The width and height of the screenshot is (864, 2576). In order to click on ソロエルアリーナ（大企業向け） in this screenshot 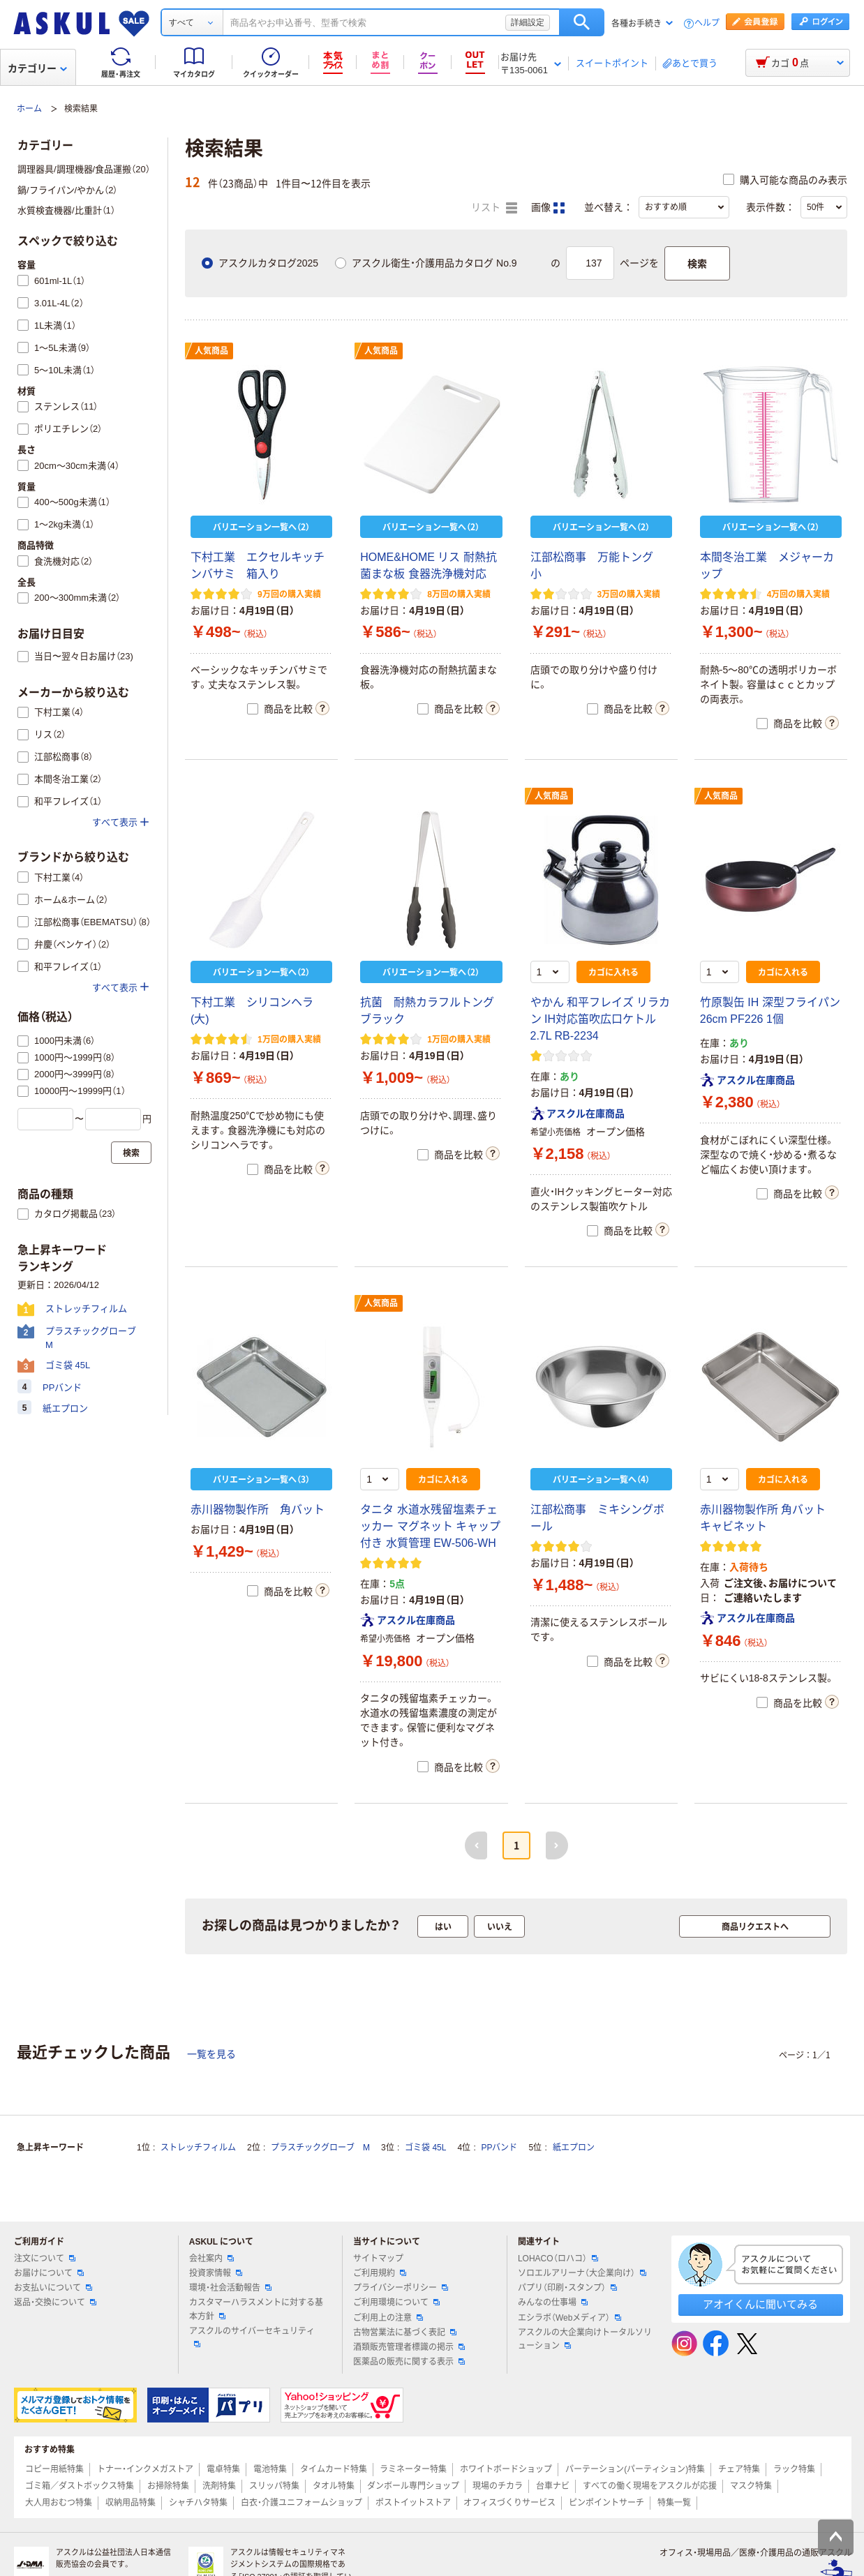, I will do `click(582, 2273)`.